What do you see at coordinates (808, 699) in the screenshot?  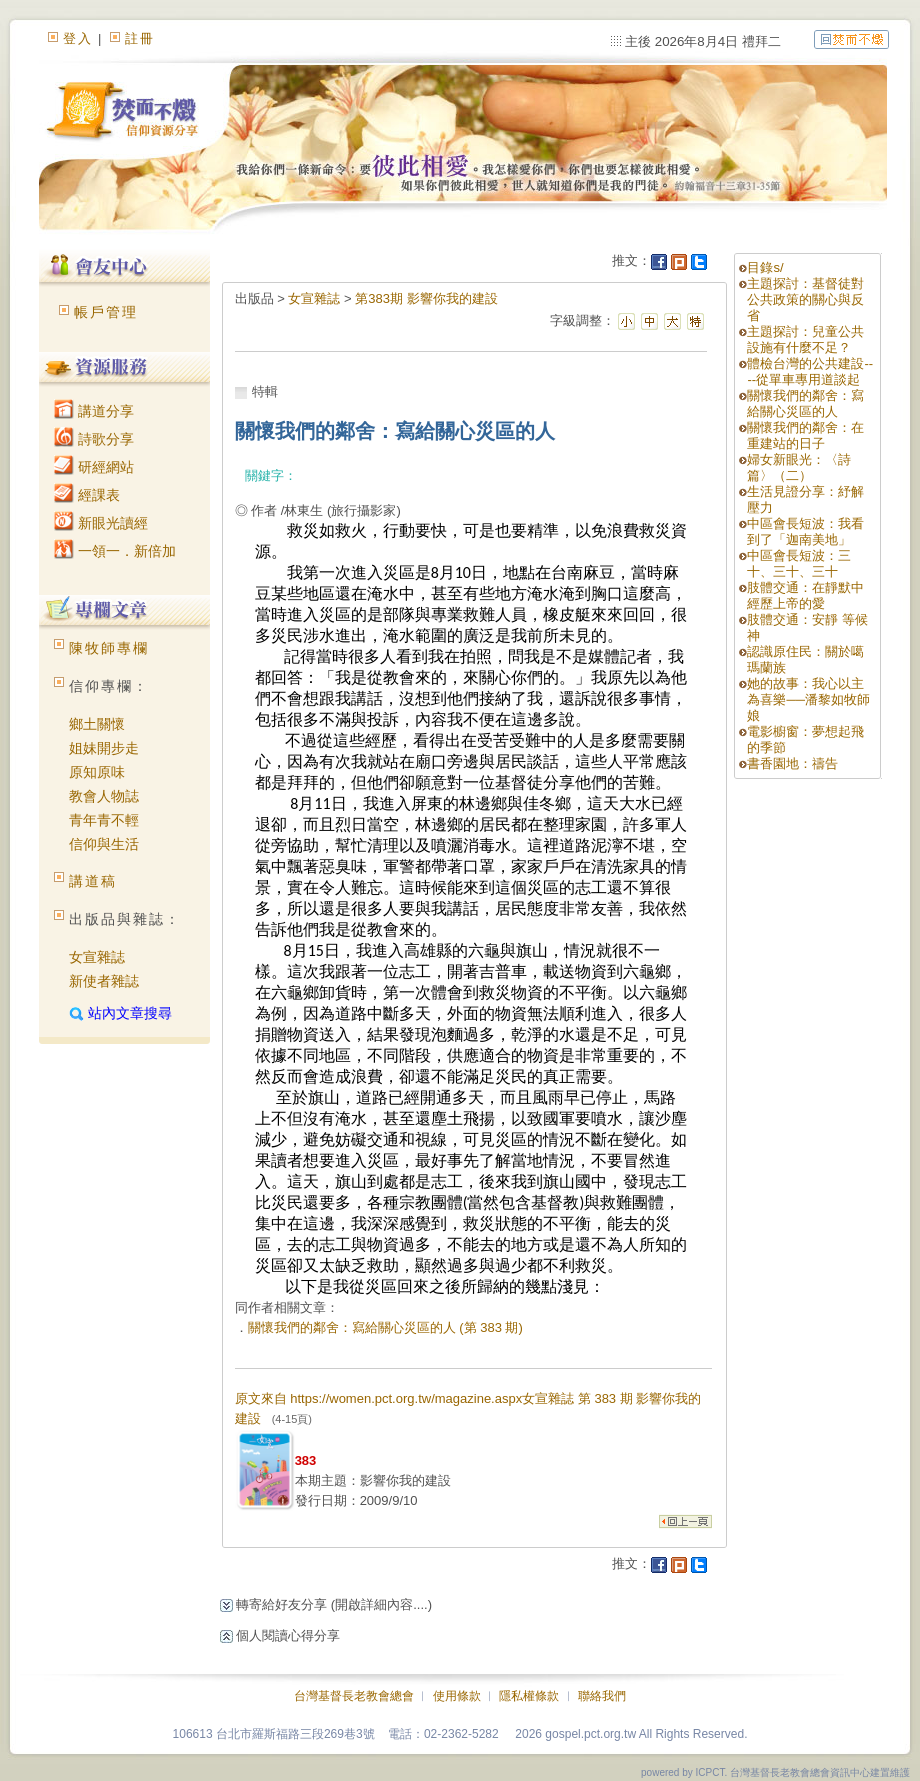 I see `她的故事：我心以主為喜樂──潘黎如牧師娘` at bounding box center [808, 699].